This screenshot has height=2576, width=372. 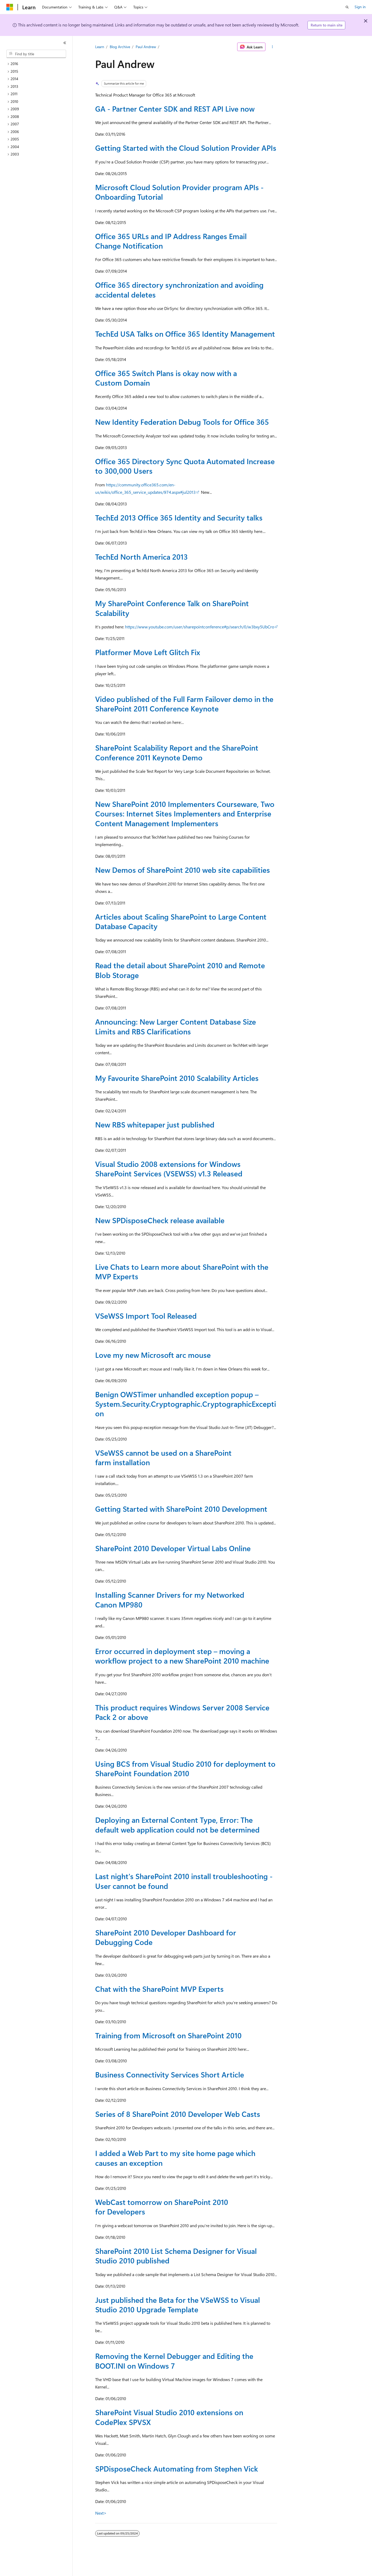 What do you see at coordinates (176, 2468) in the screenshot?
I see `SPDisposeCheck Automating from Stephen Vick` at bounding box center [176, 2468].